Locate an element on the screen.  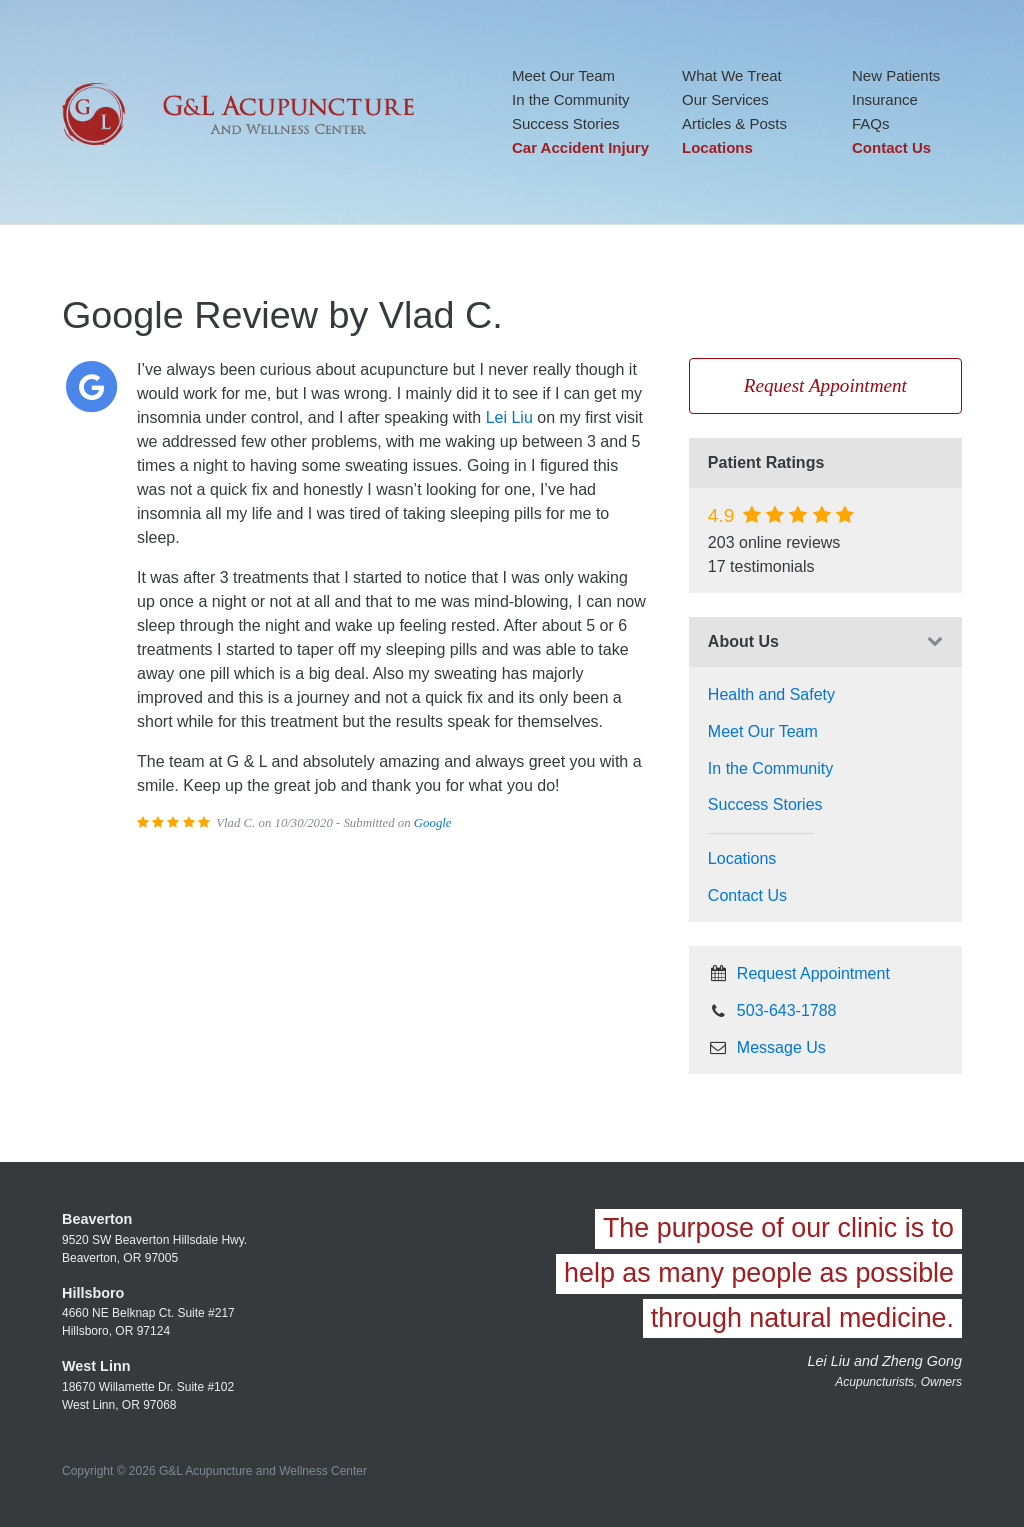
Success Stories is located at coordinates (566, 123).